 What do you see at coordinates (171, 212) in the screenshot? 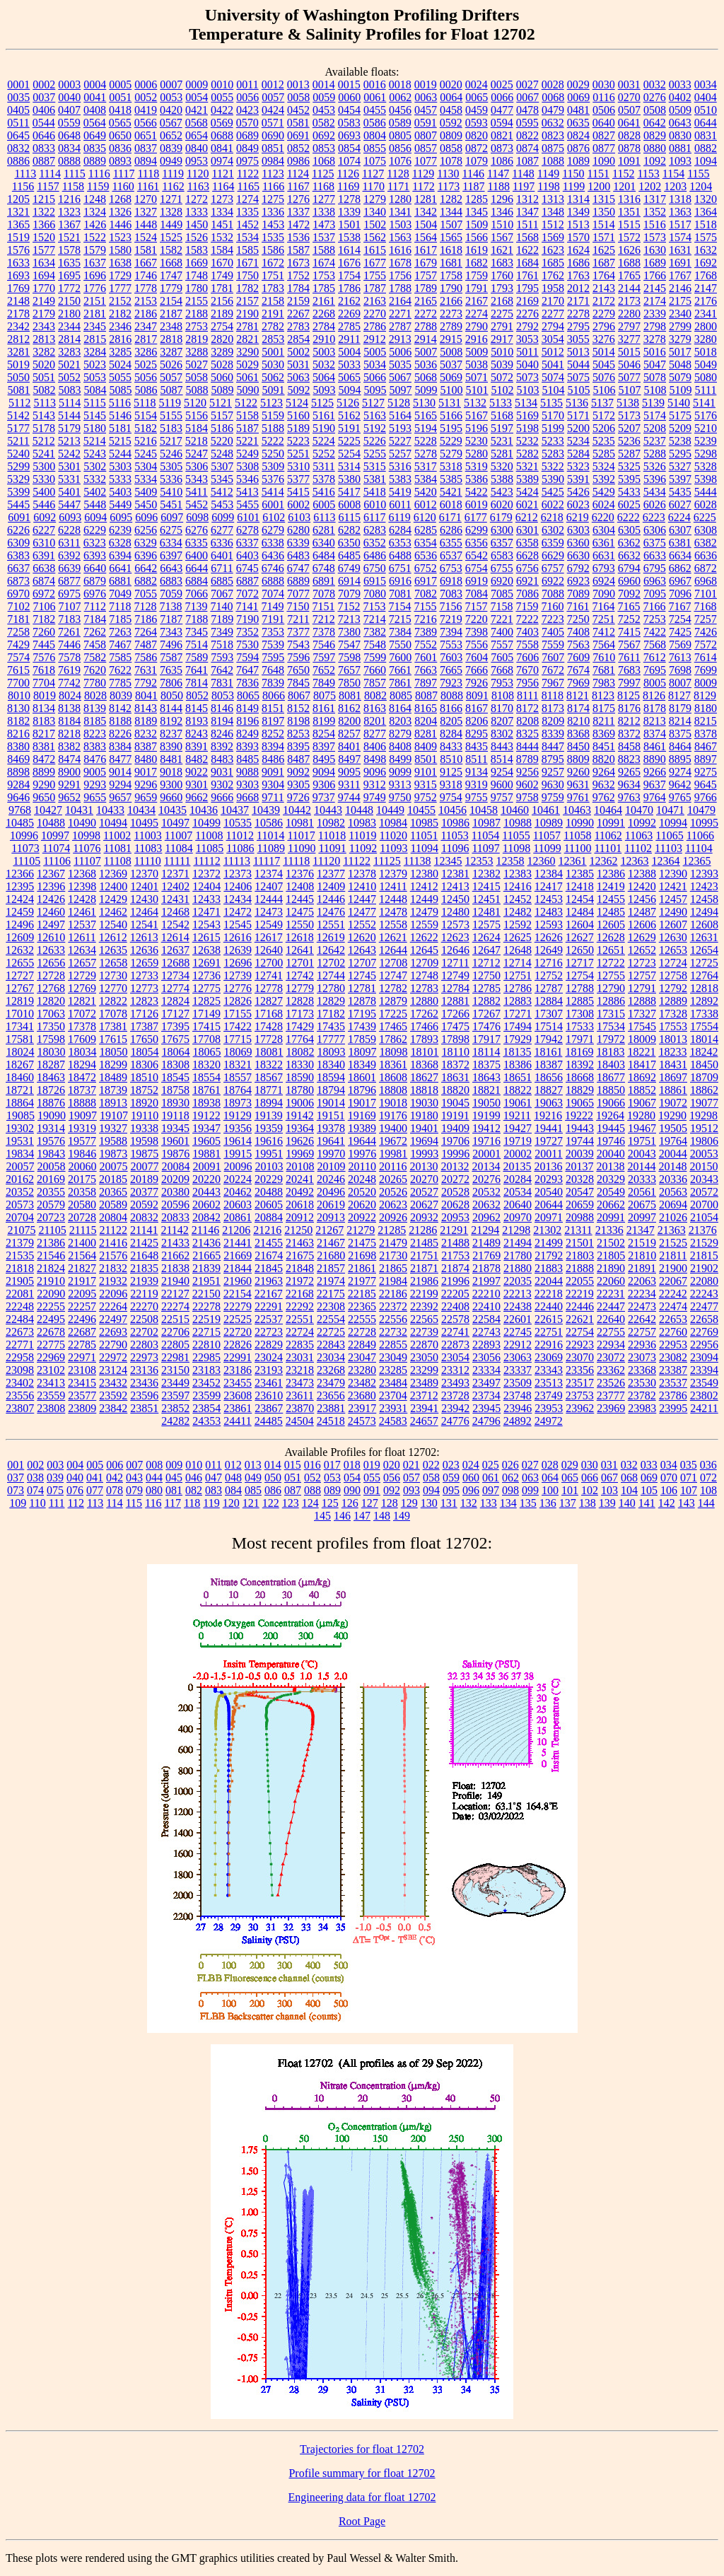
I see `1328` at bounding box center [171, 212].